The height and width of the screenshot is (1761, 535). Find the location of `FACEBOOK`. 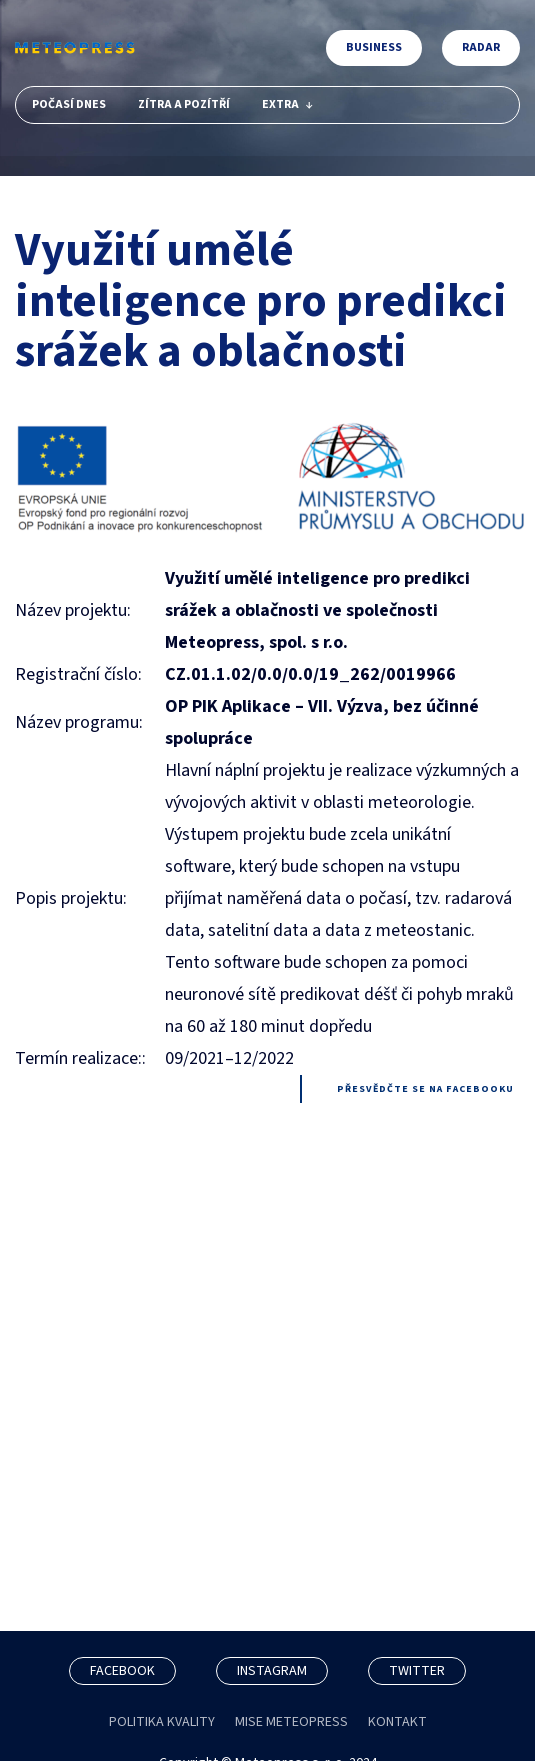

FACEBOOK is located at coordinates (122, 1671).